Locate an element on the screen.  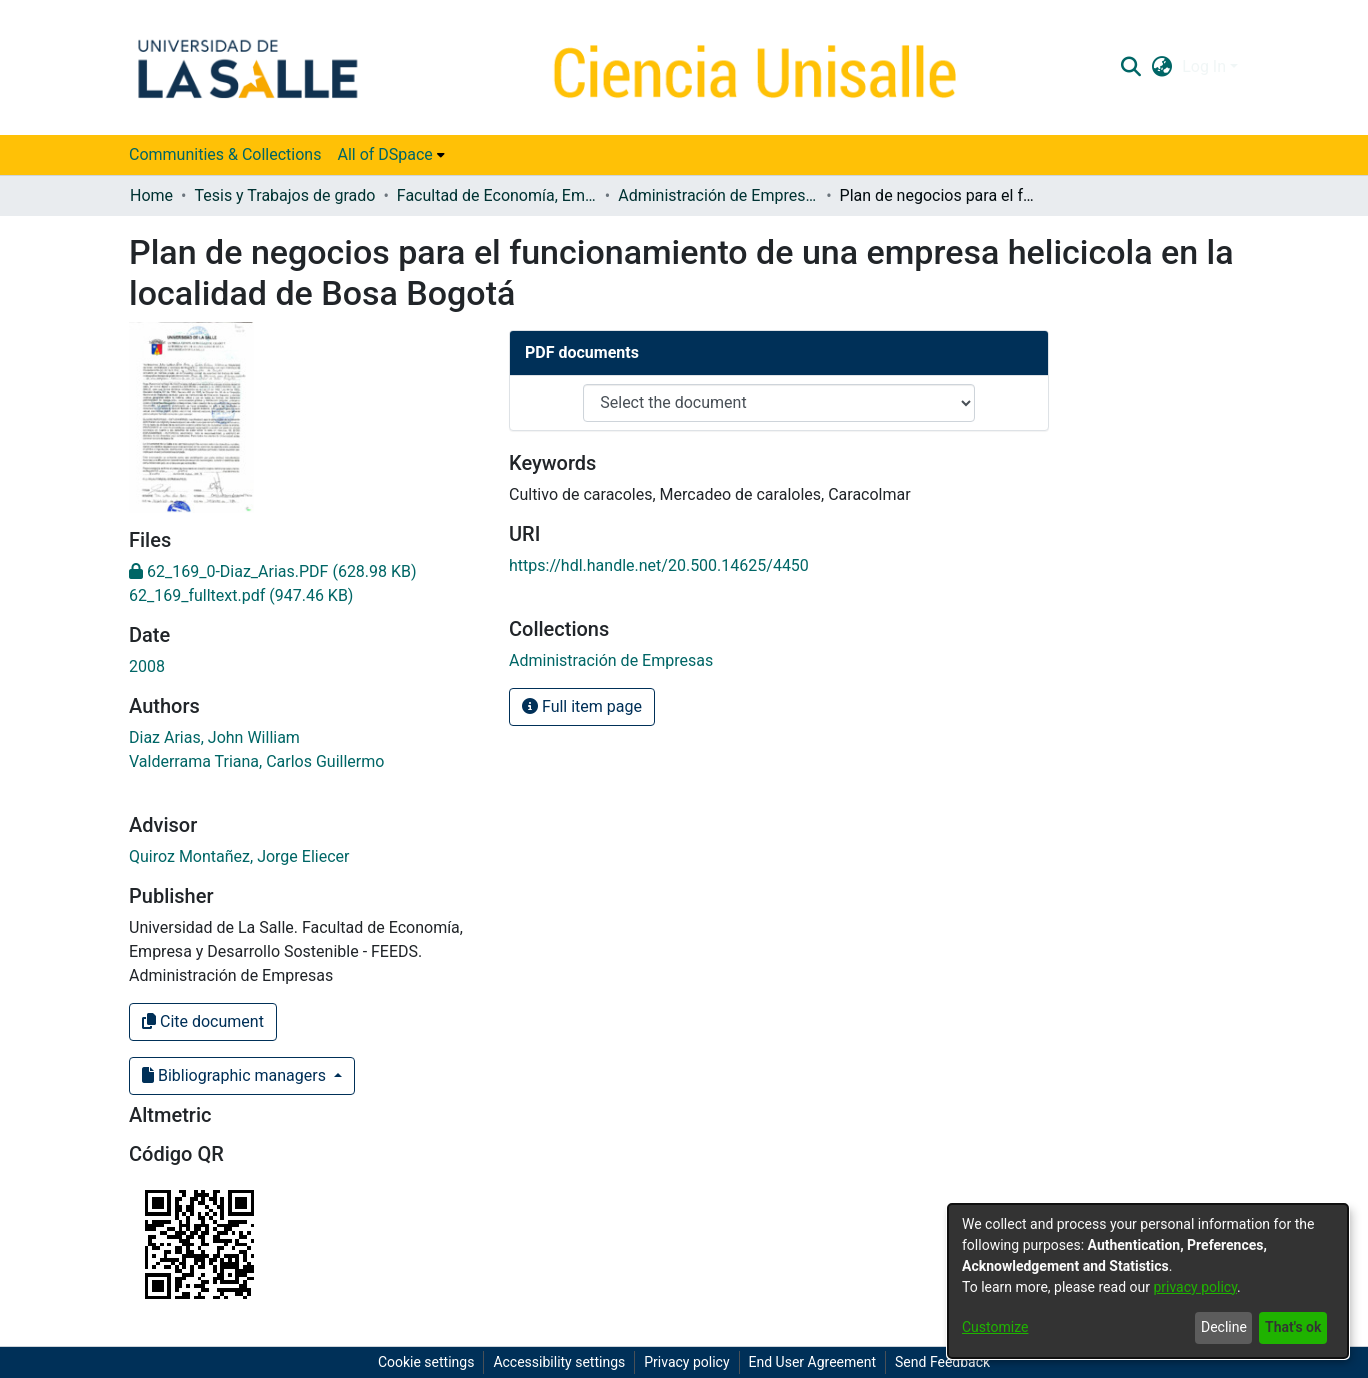
[menuitem] is located at coordinates (390, 155).